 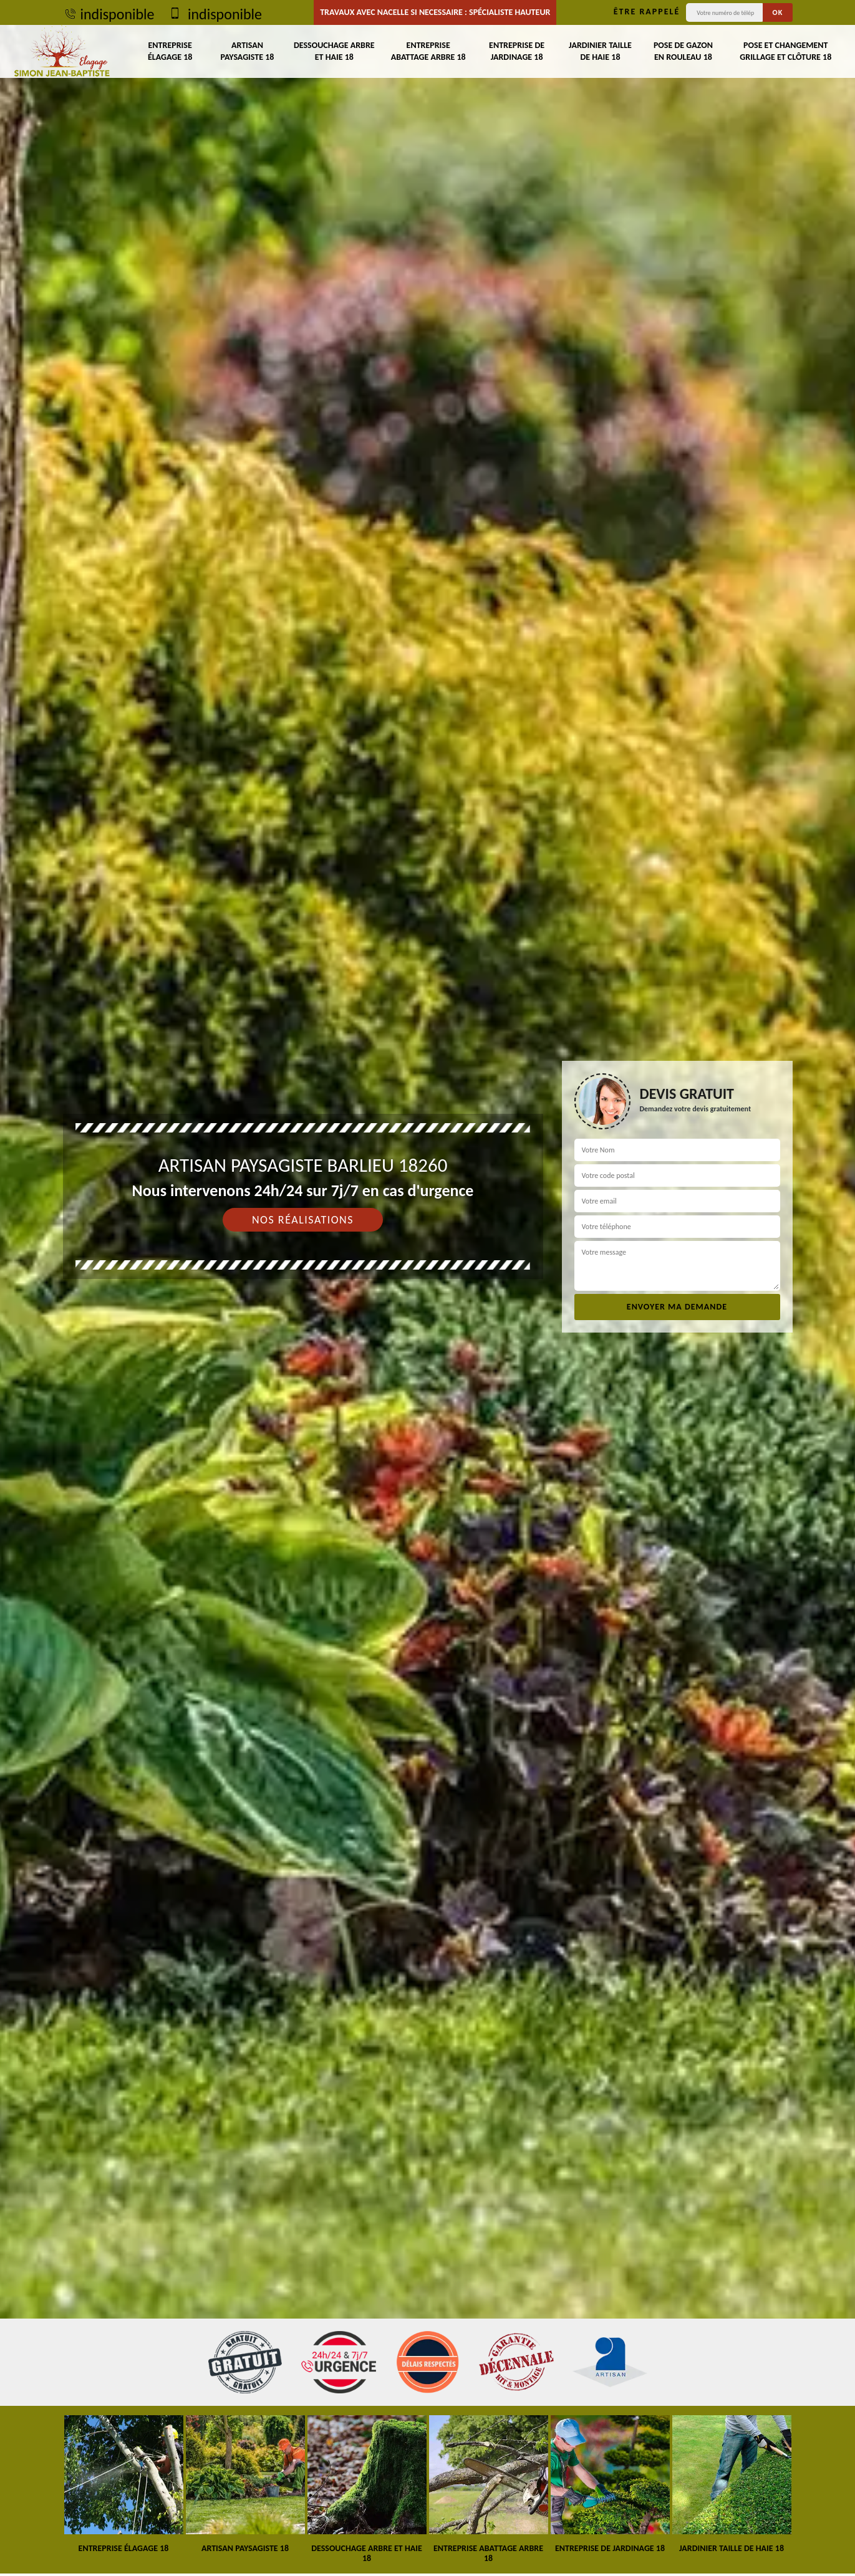 What do you see at coordinates (170, 51) in the screenshot?
I see `Entreprise élagage 18` at bounding box center [170, 51].